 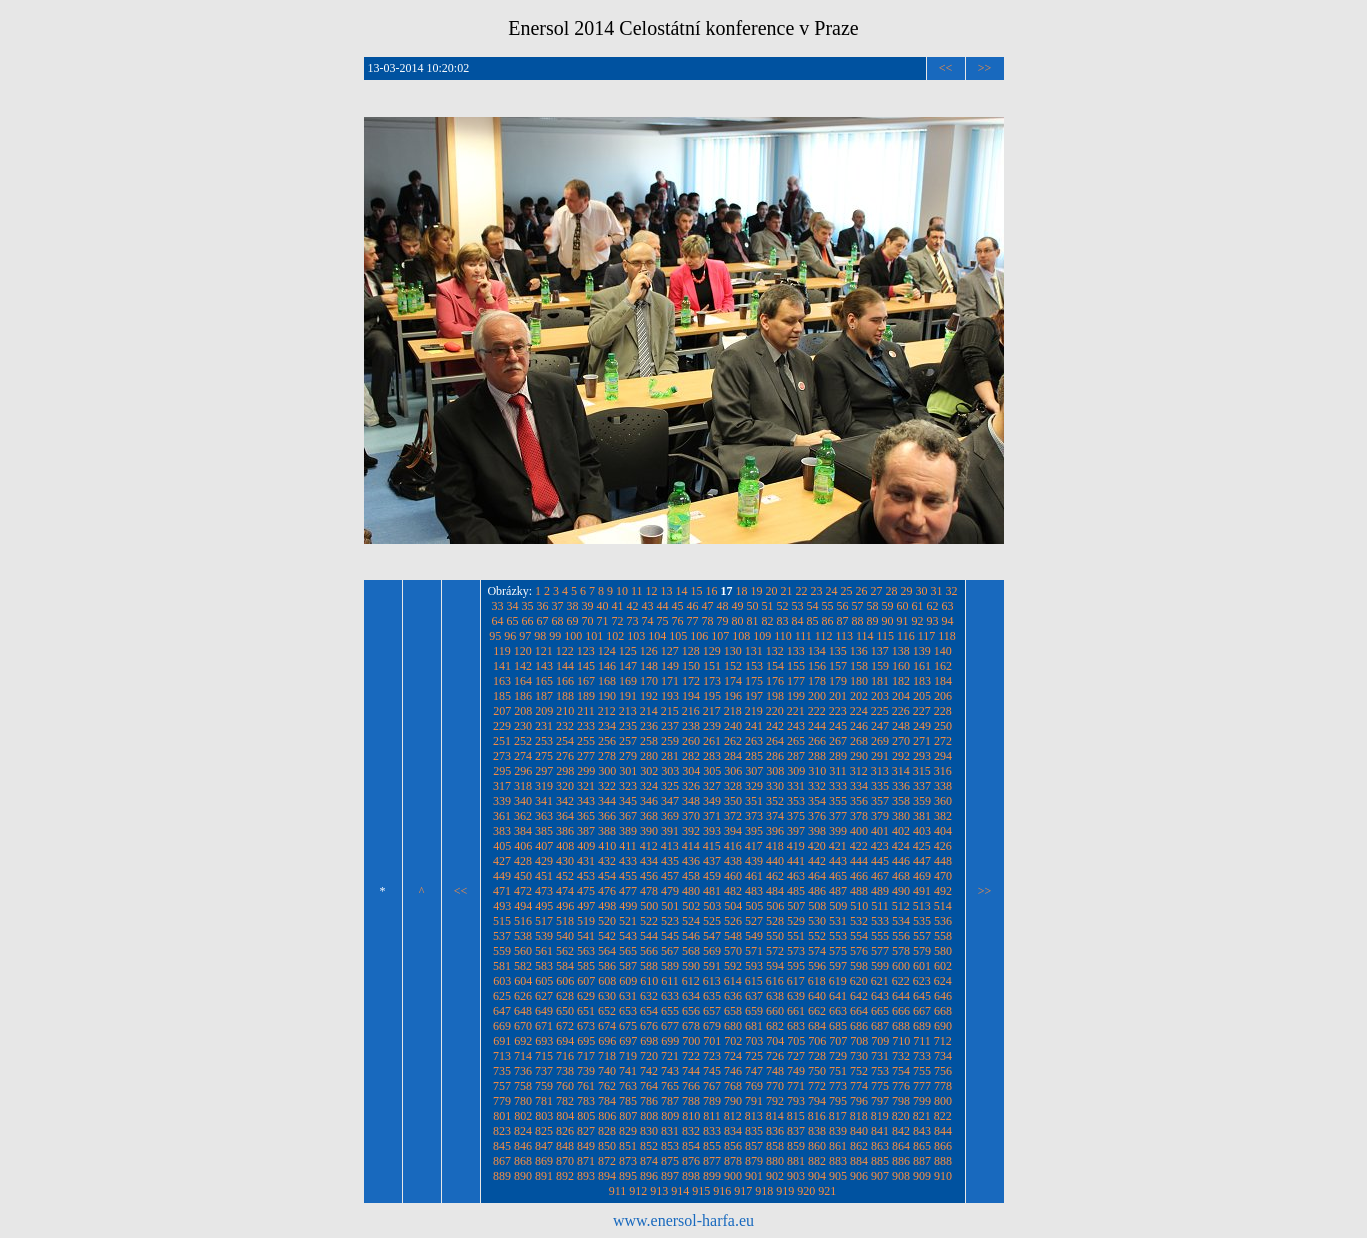 What do you see at coordinates (544, 951) in the screenshot?
I see `561` at bounding box center [544, 951].